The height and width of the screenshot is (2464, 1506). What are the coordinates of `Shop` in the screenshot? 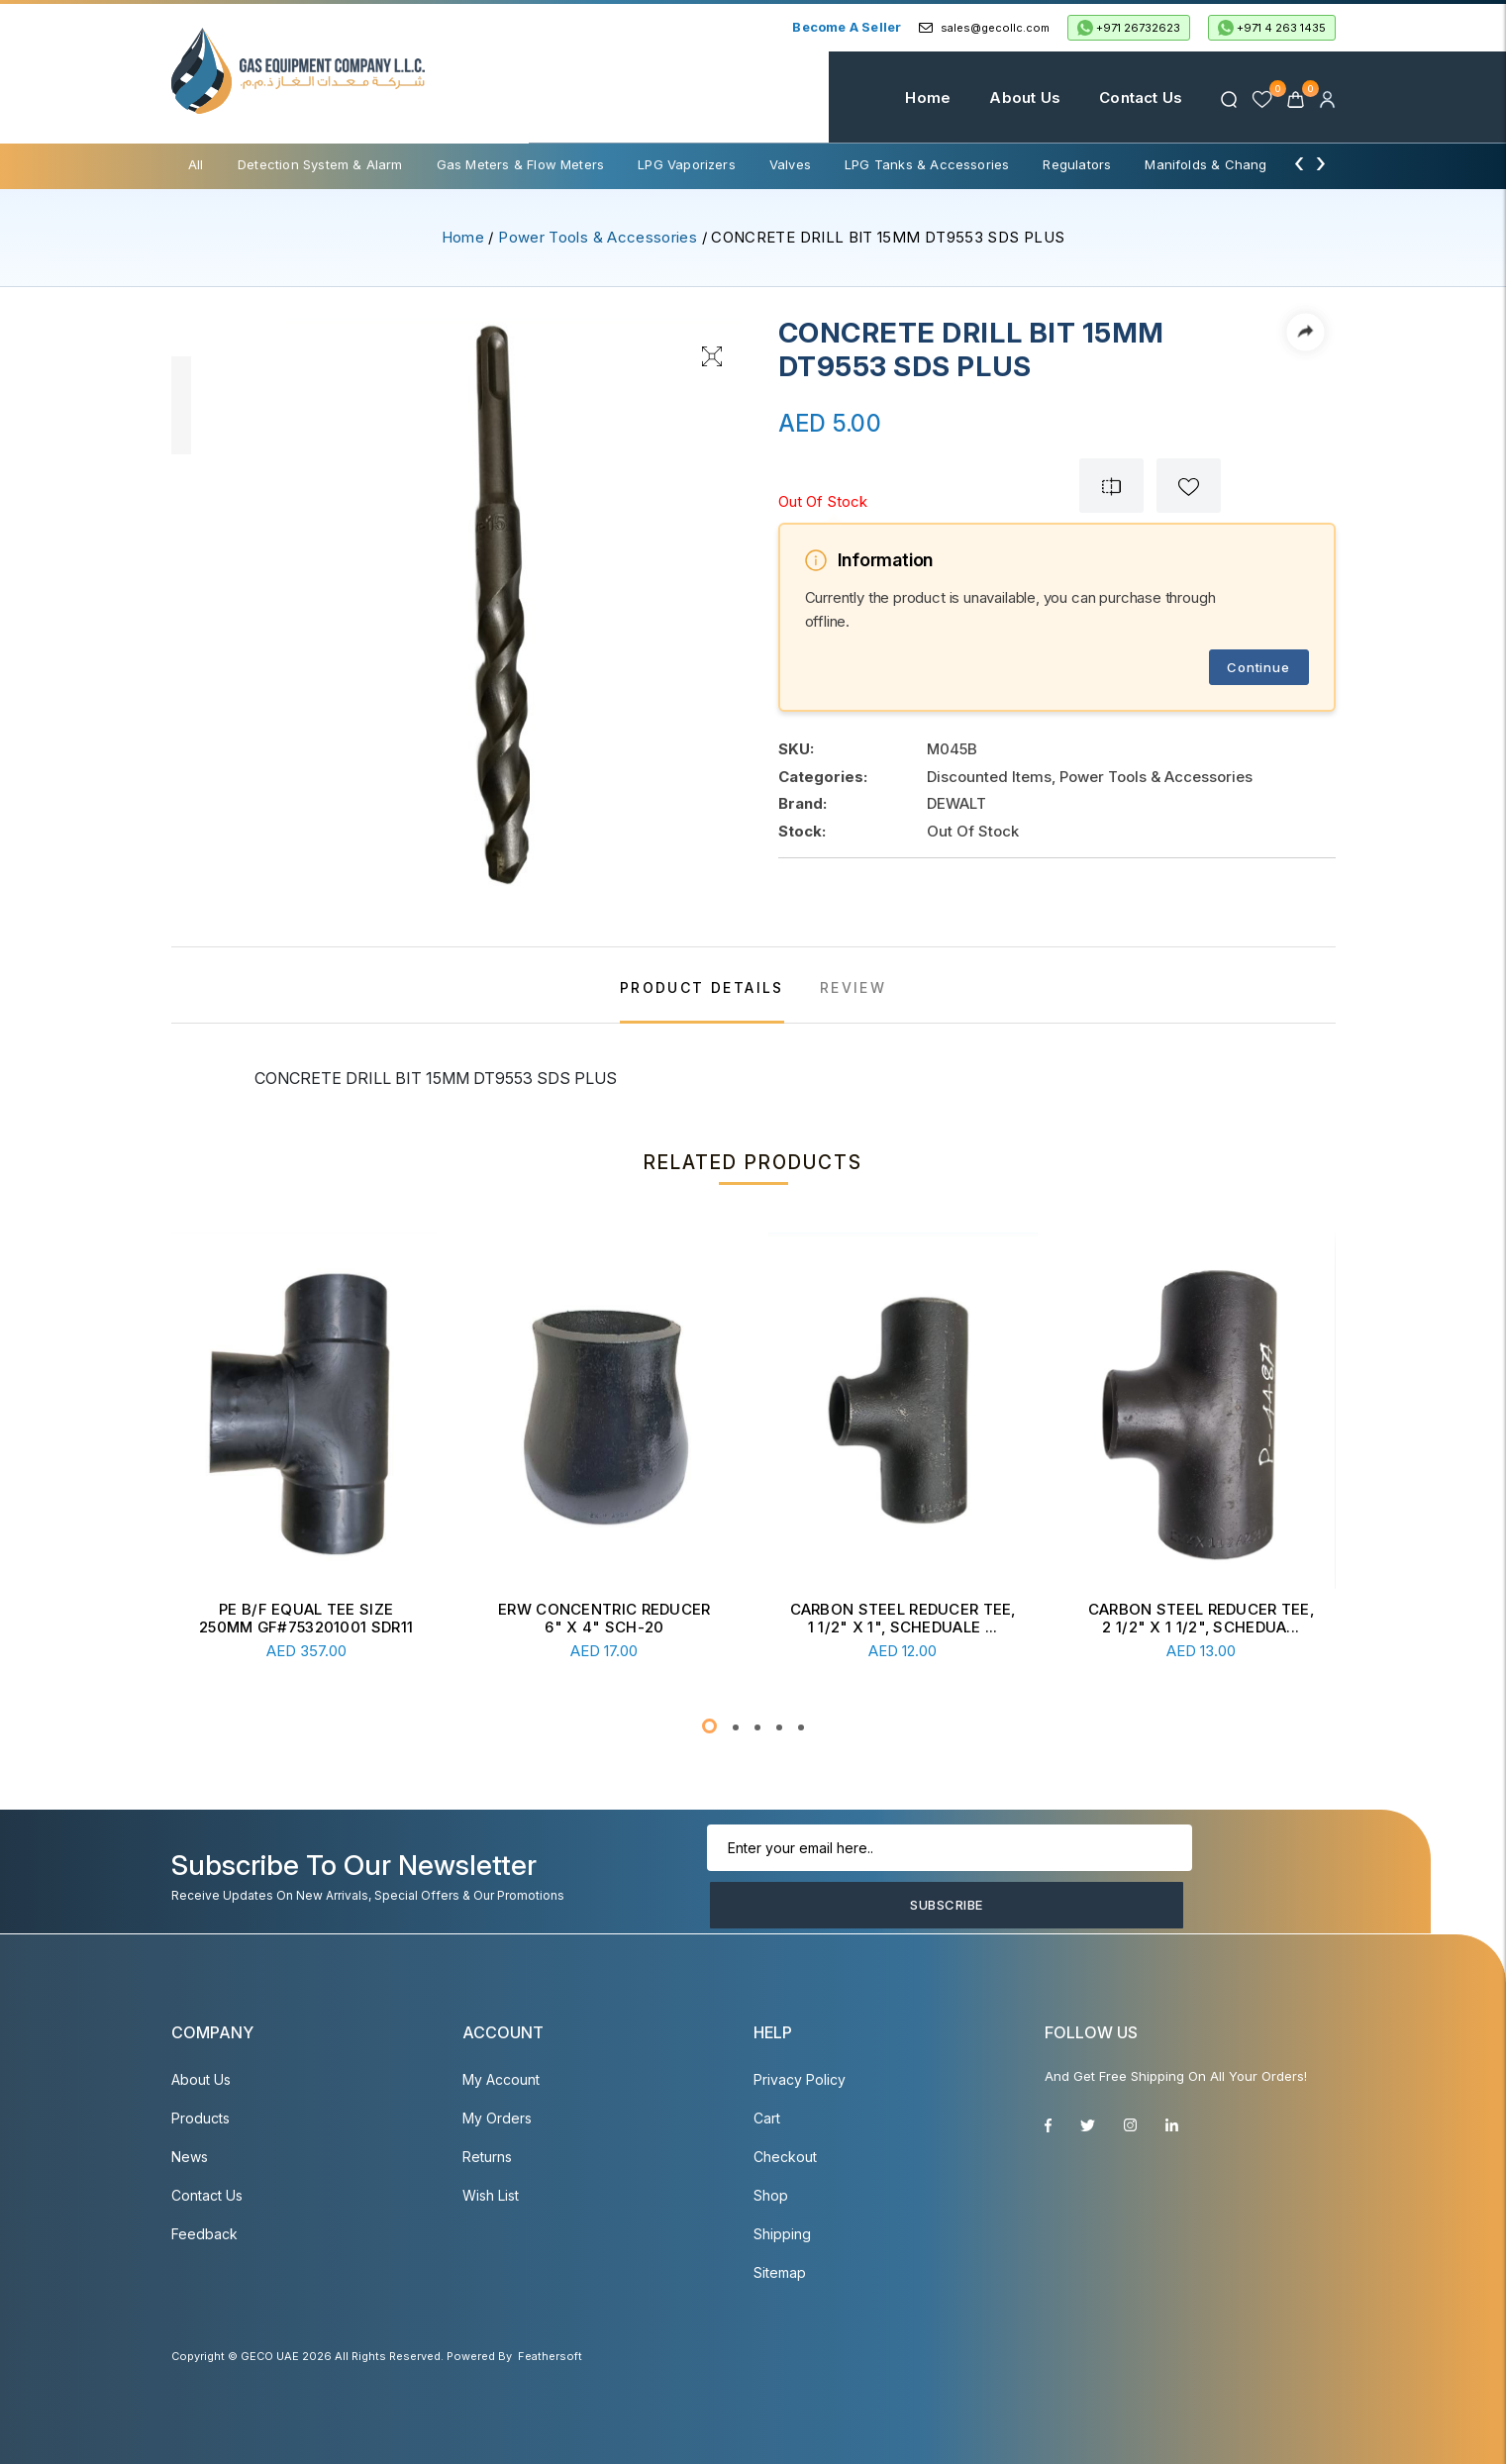 It's located at (770, 2195).